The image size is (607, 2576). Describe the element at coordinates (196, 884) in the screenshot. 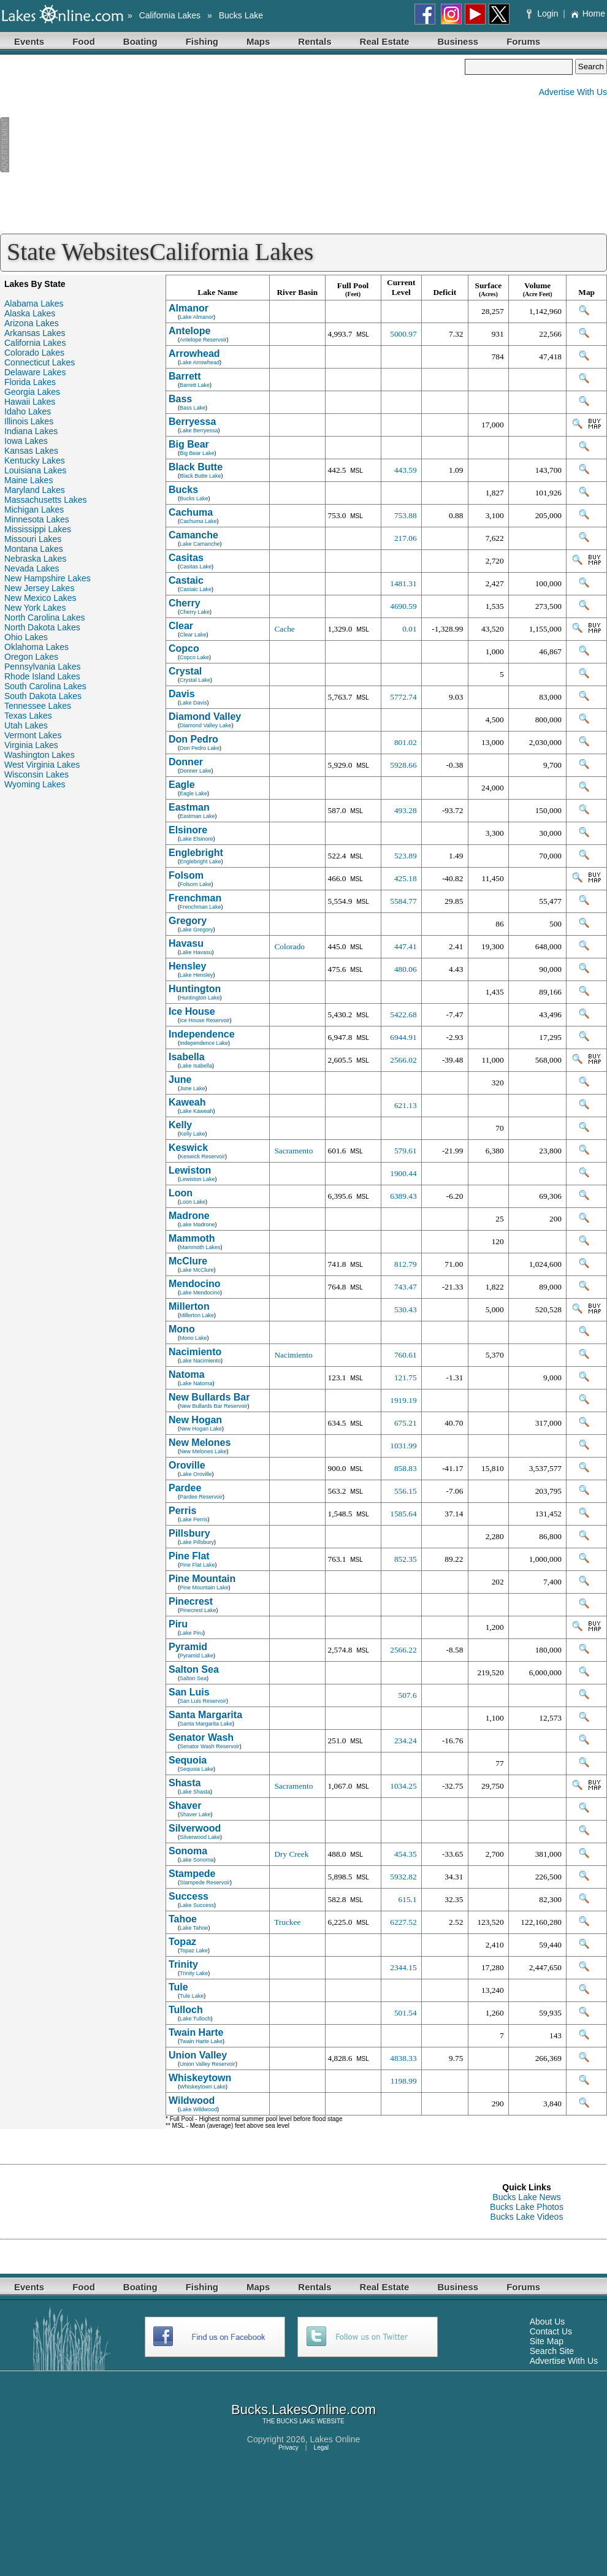

I see `Folsom Lake` at that location.